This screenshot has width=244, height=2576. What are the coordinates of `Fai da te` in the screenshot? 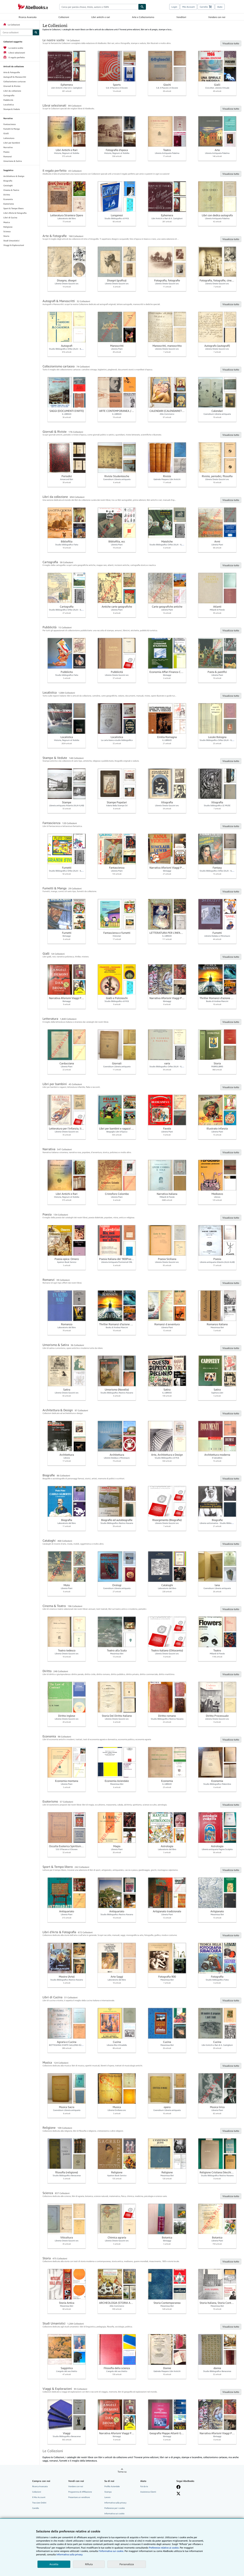 It's located at (144, 2486).